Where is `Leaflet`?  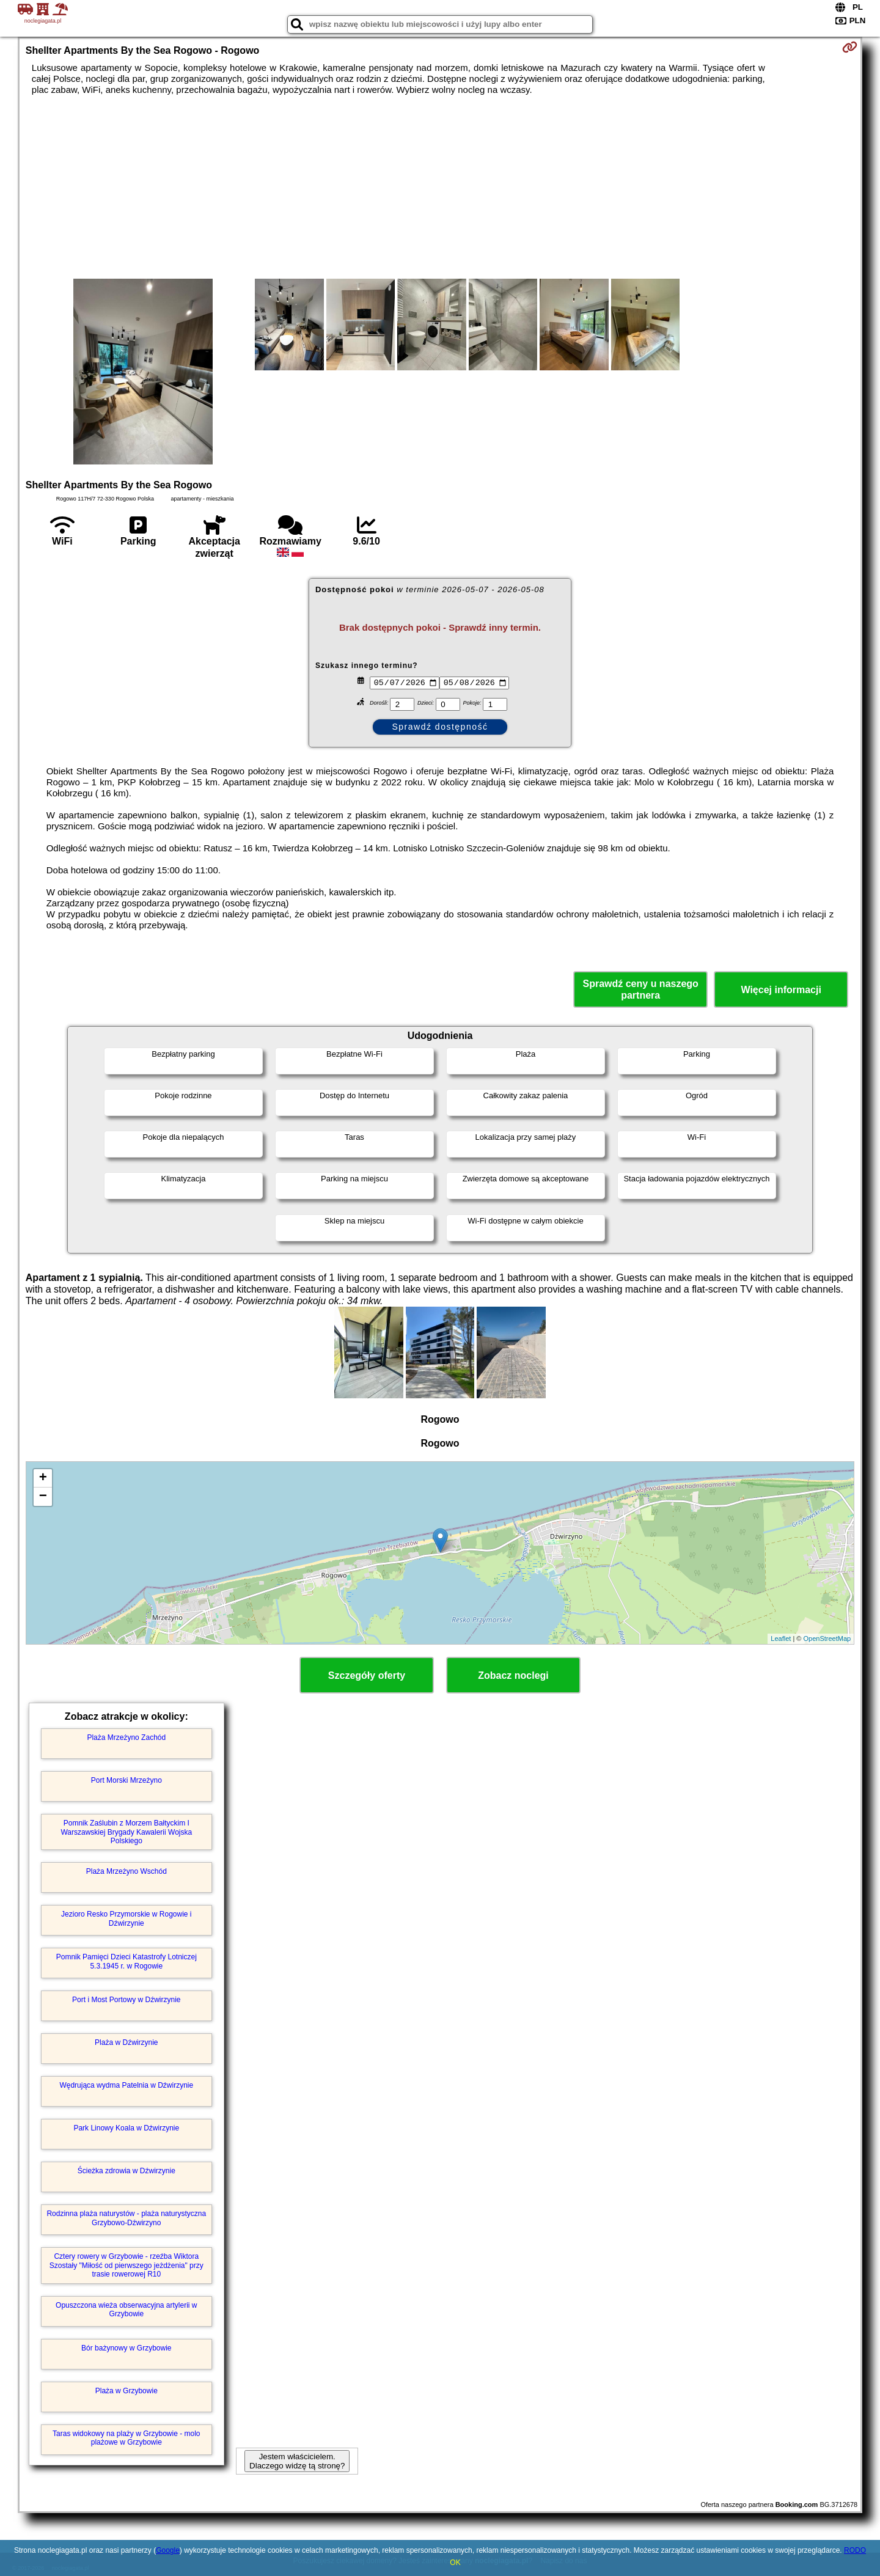
Leaflet is located at coordinates (781, 1638).